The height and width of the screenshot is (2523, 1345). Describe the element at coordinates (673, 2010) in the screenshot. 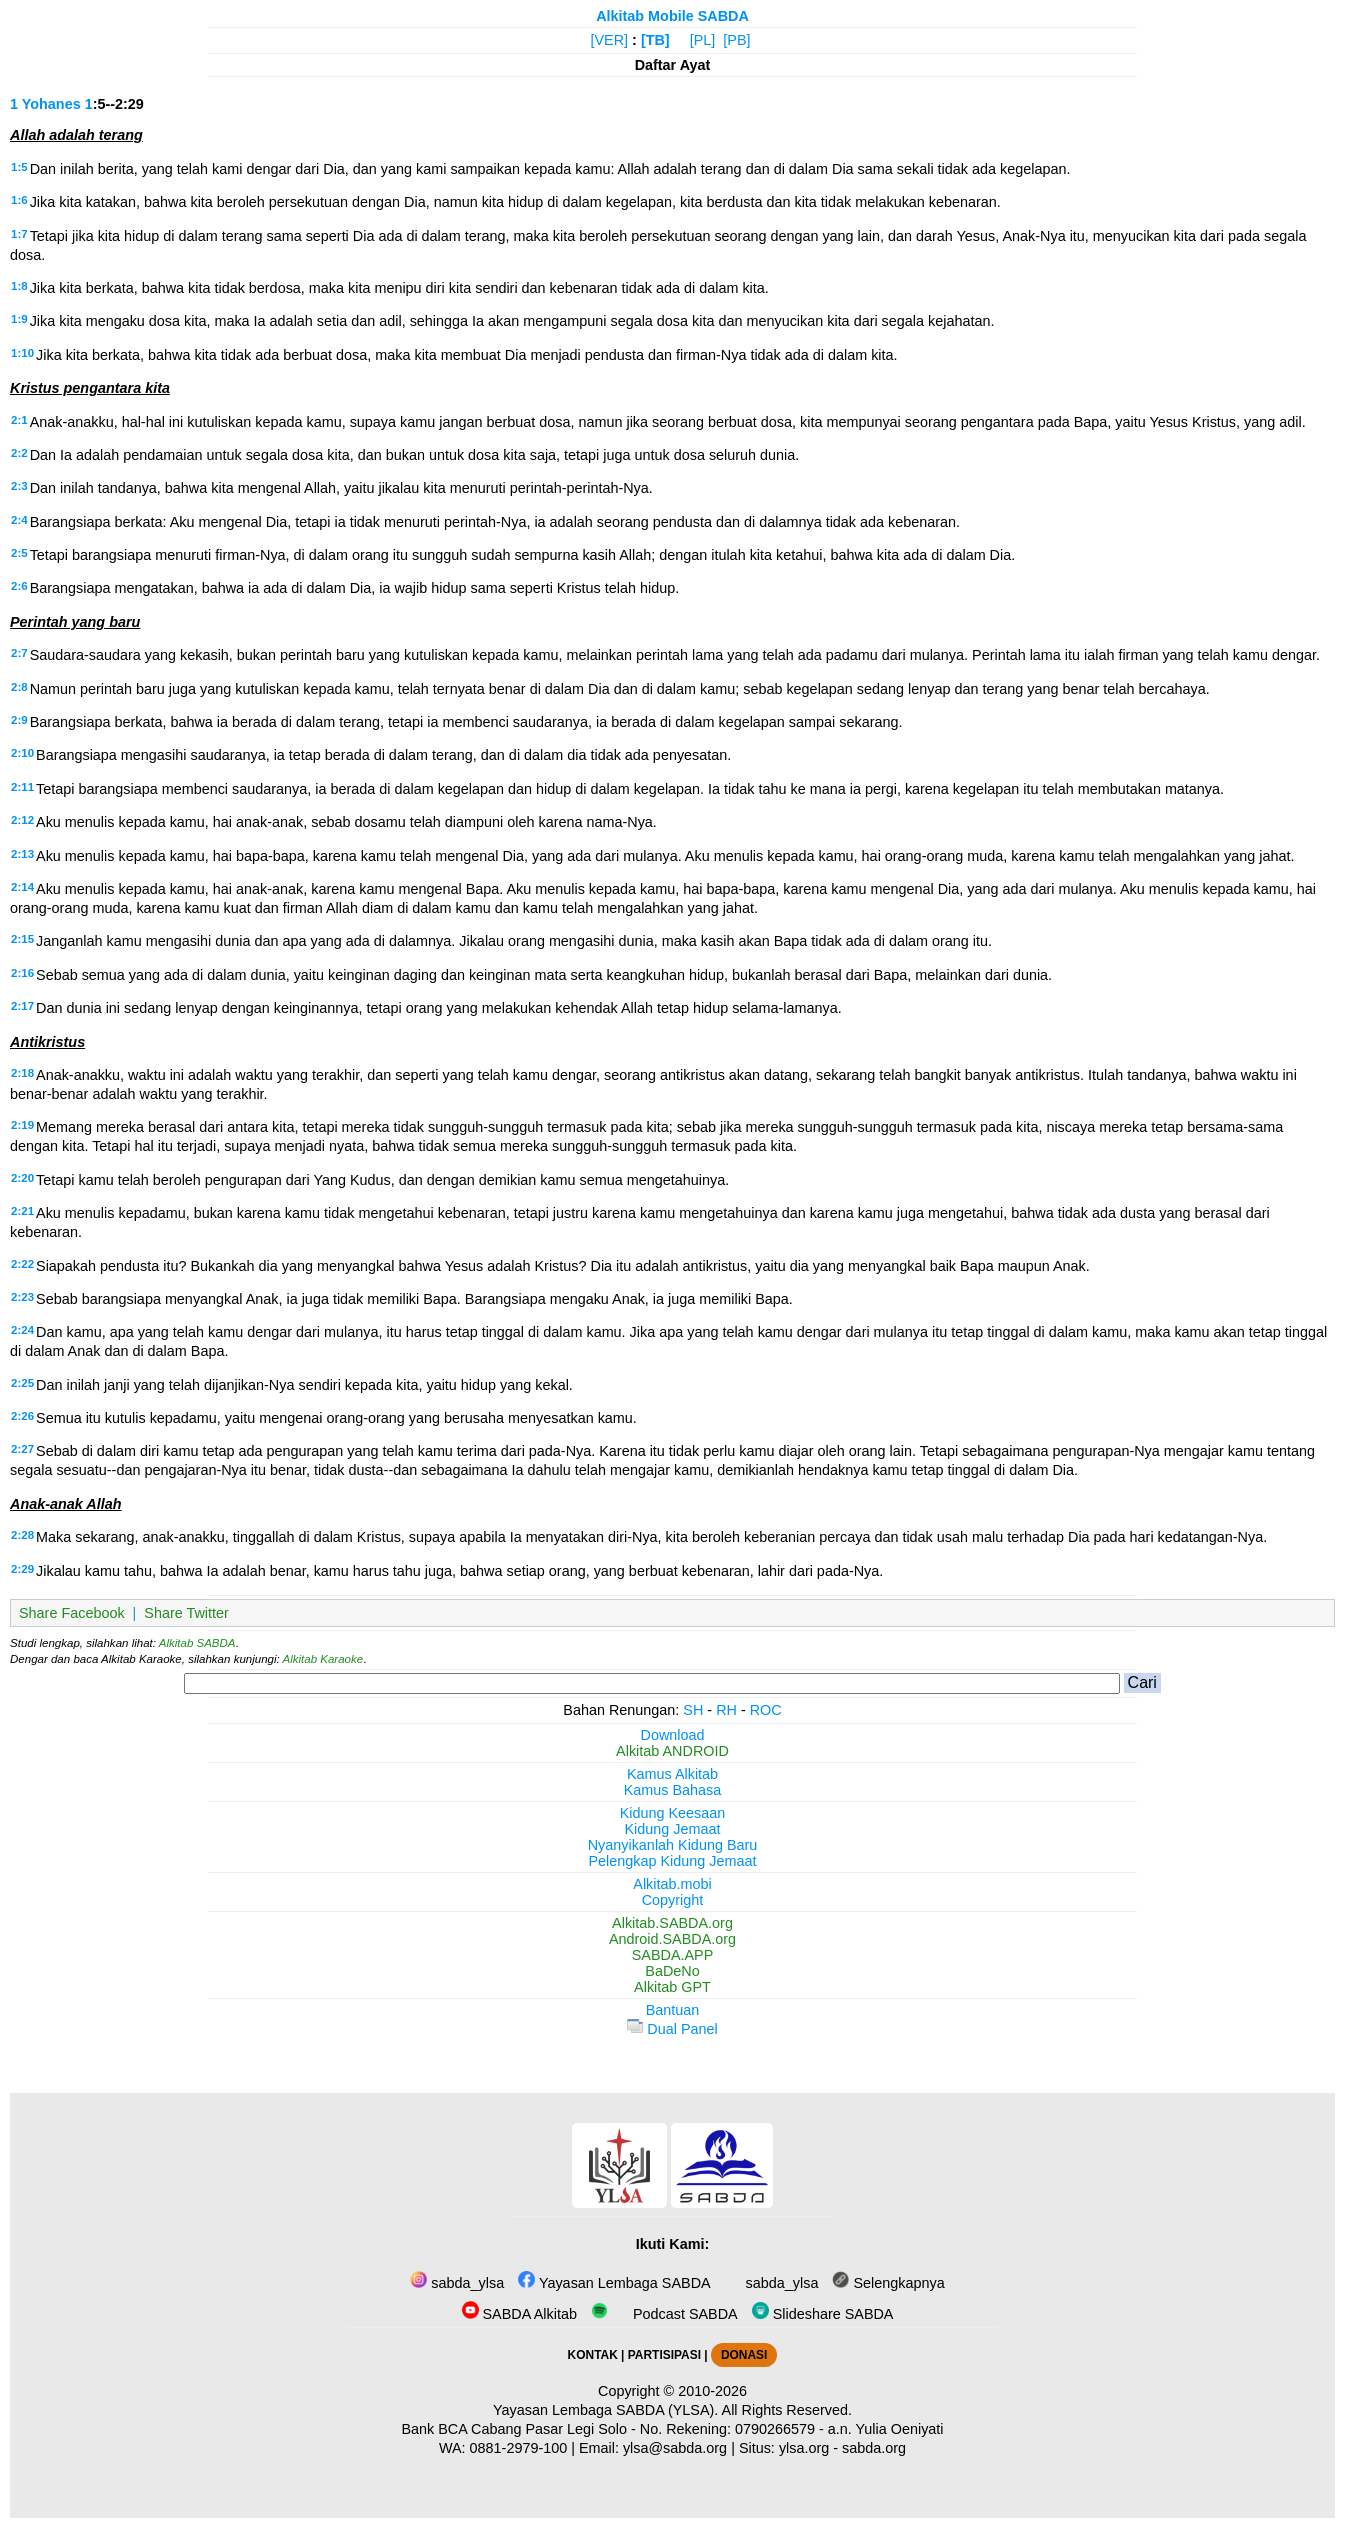

I see `Bantuan` at that location.